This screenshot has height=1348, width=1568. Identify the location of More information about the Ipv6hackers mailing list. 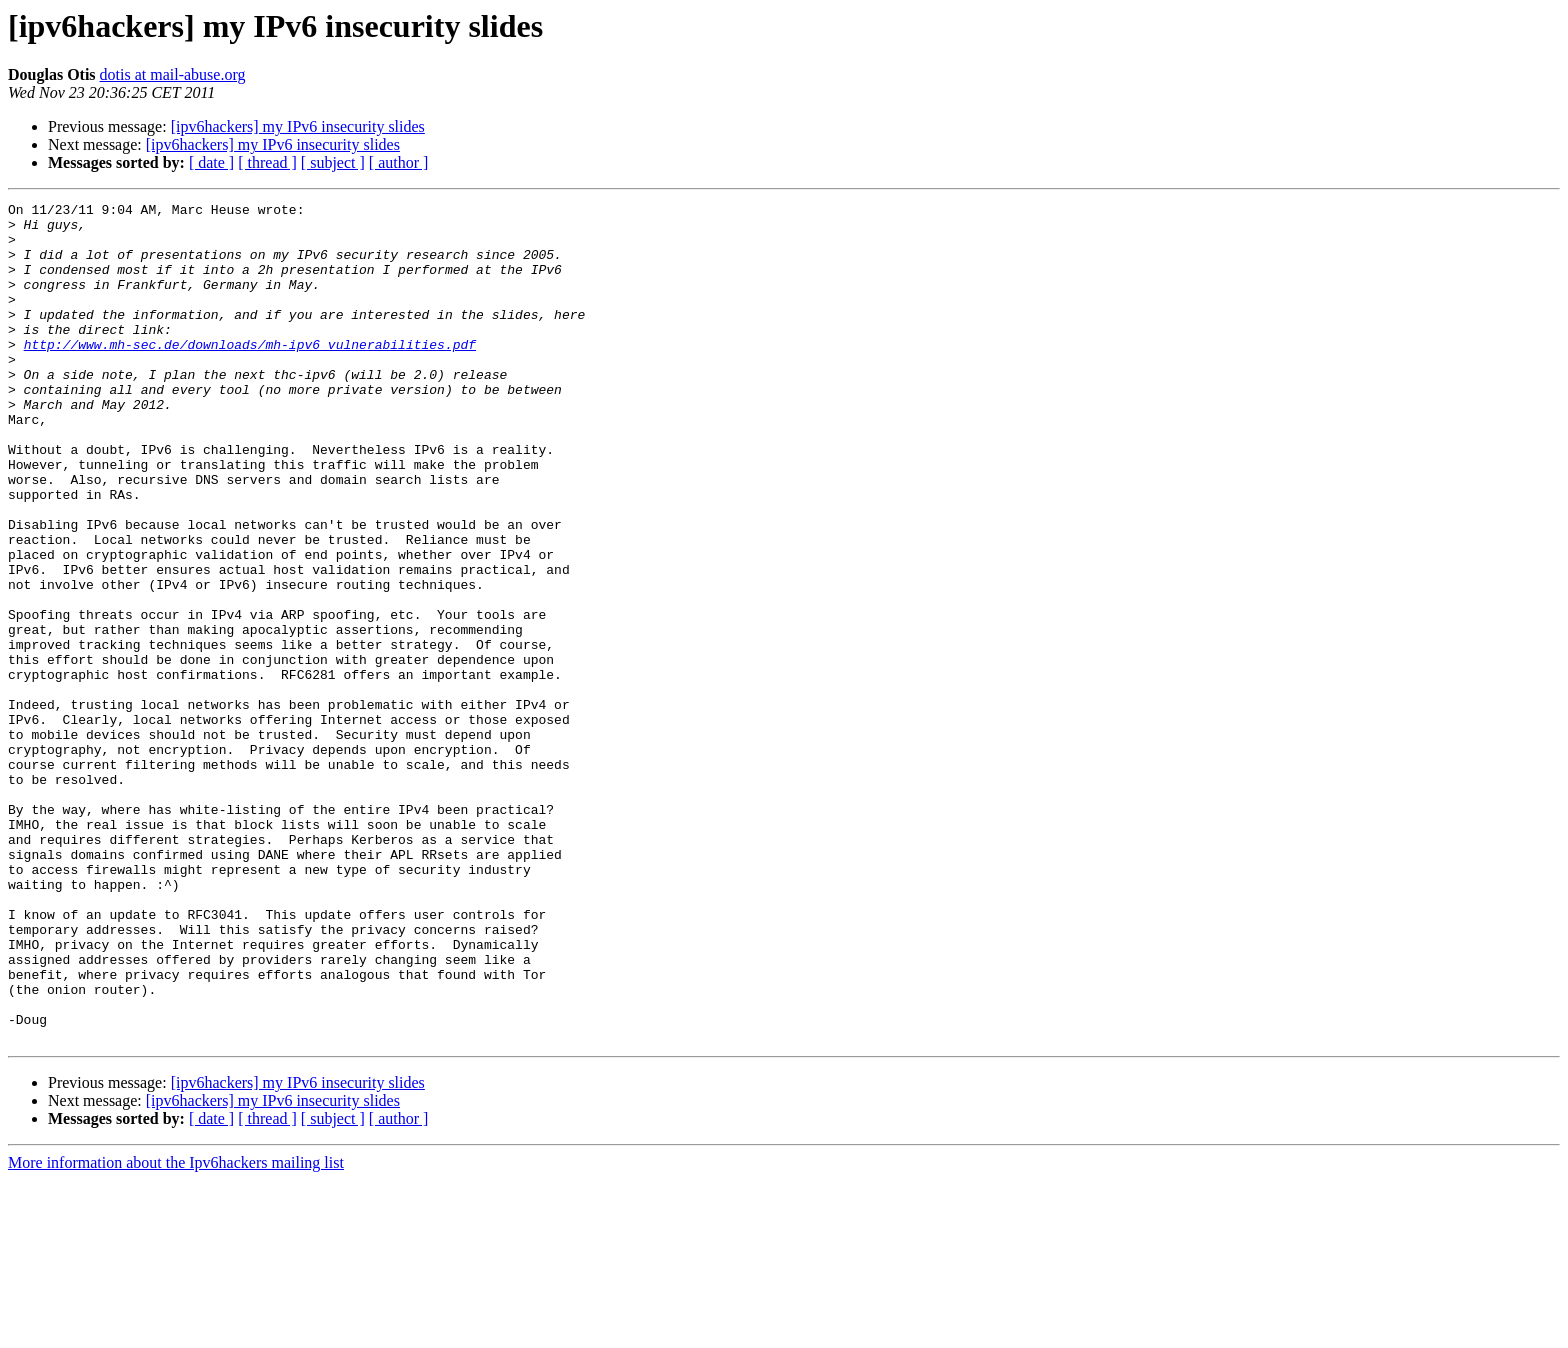
(176, 1330).